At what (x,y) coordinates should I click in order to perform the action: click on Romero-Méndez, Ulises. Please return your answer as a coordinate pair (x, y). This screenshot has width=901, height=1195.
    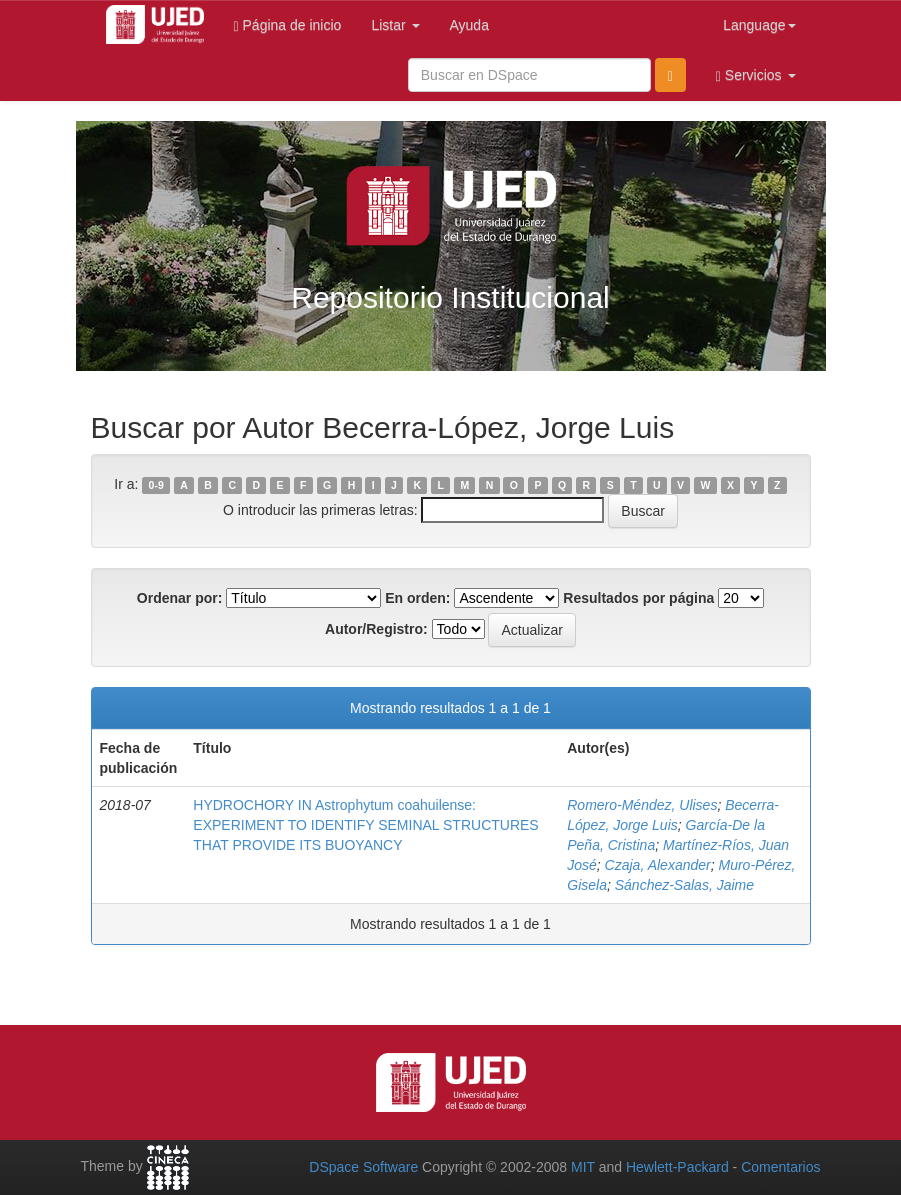
    Looking at the image, I should click on (642, 805).